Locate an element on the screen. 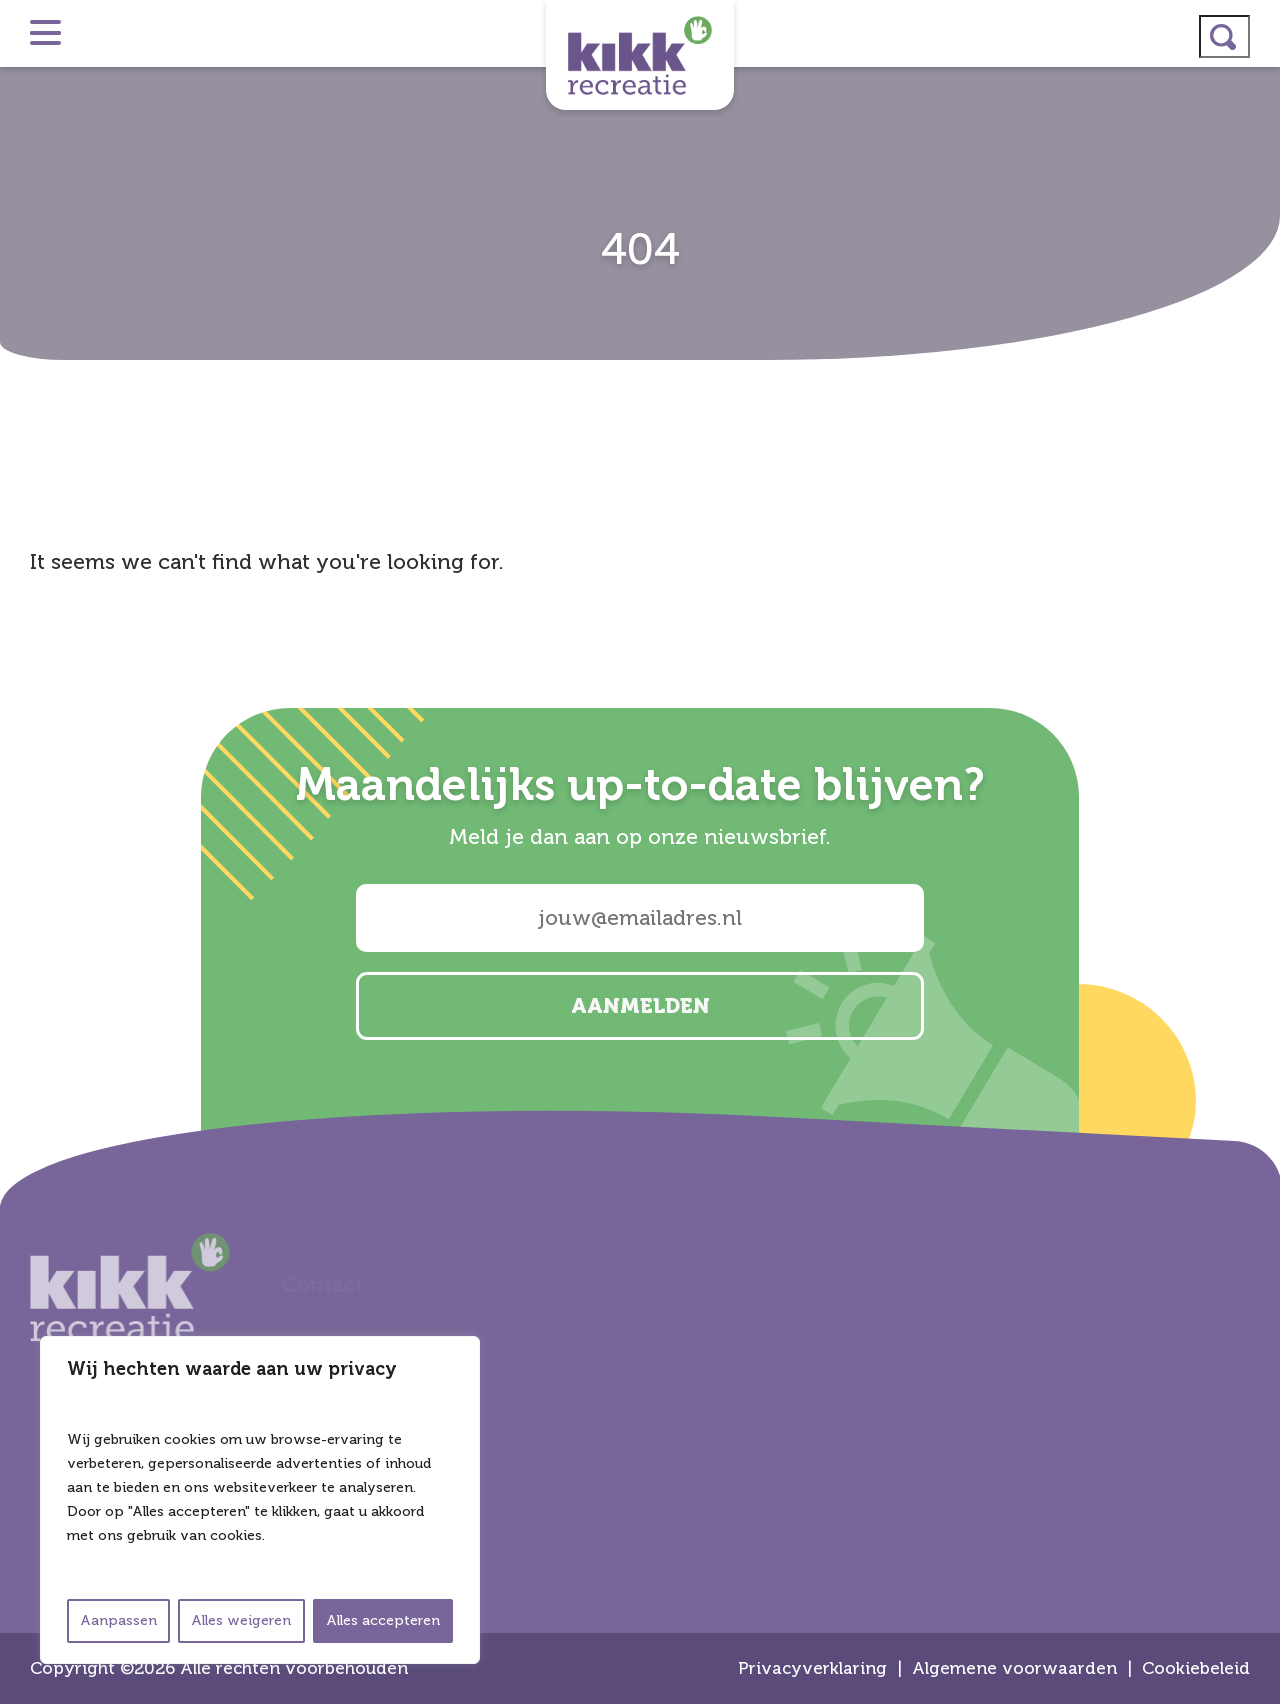  Cookiebeleid is located at coordinates (1196, 1668).